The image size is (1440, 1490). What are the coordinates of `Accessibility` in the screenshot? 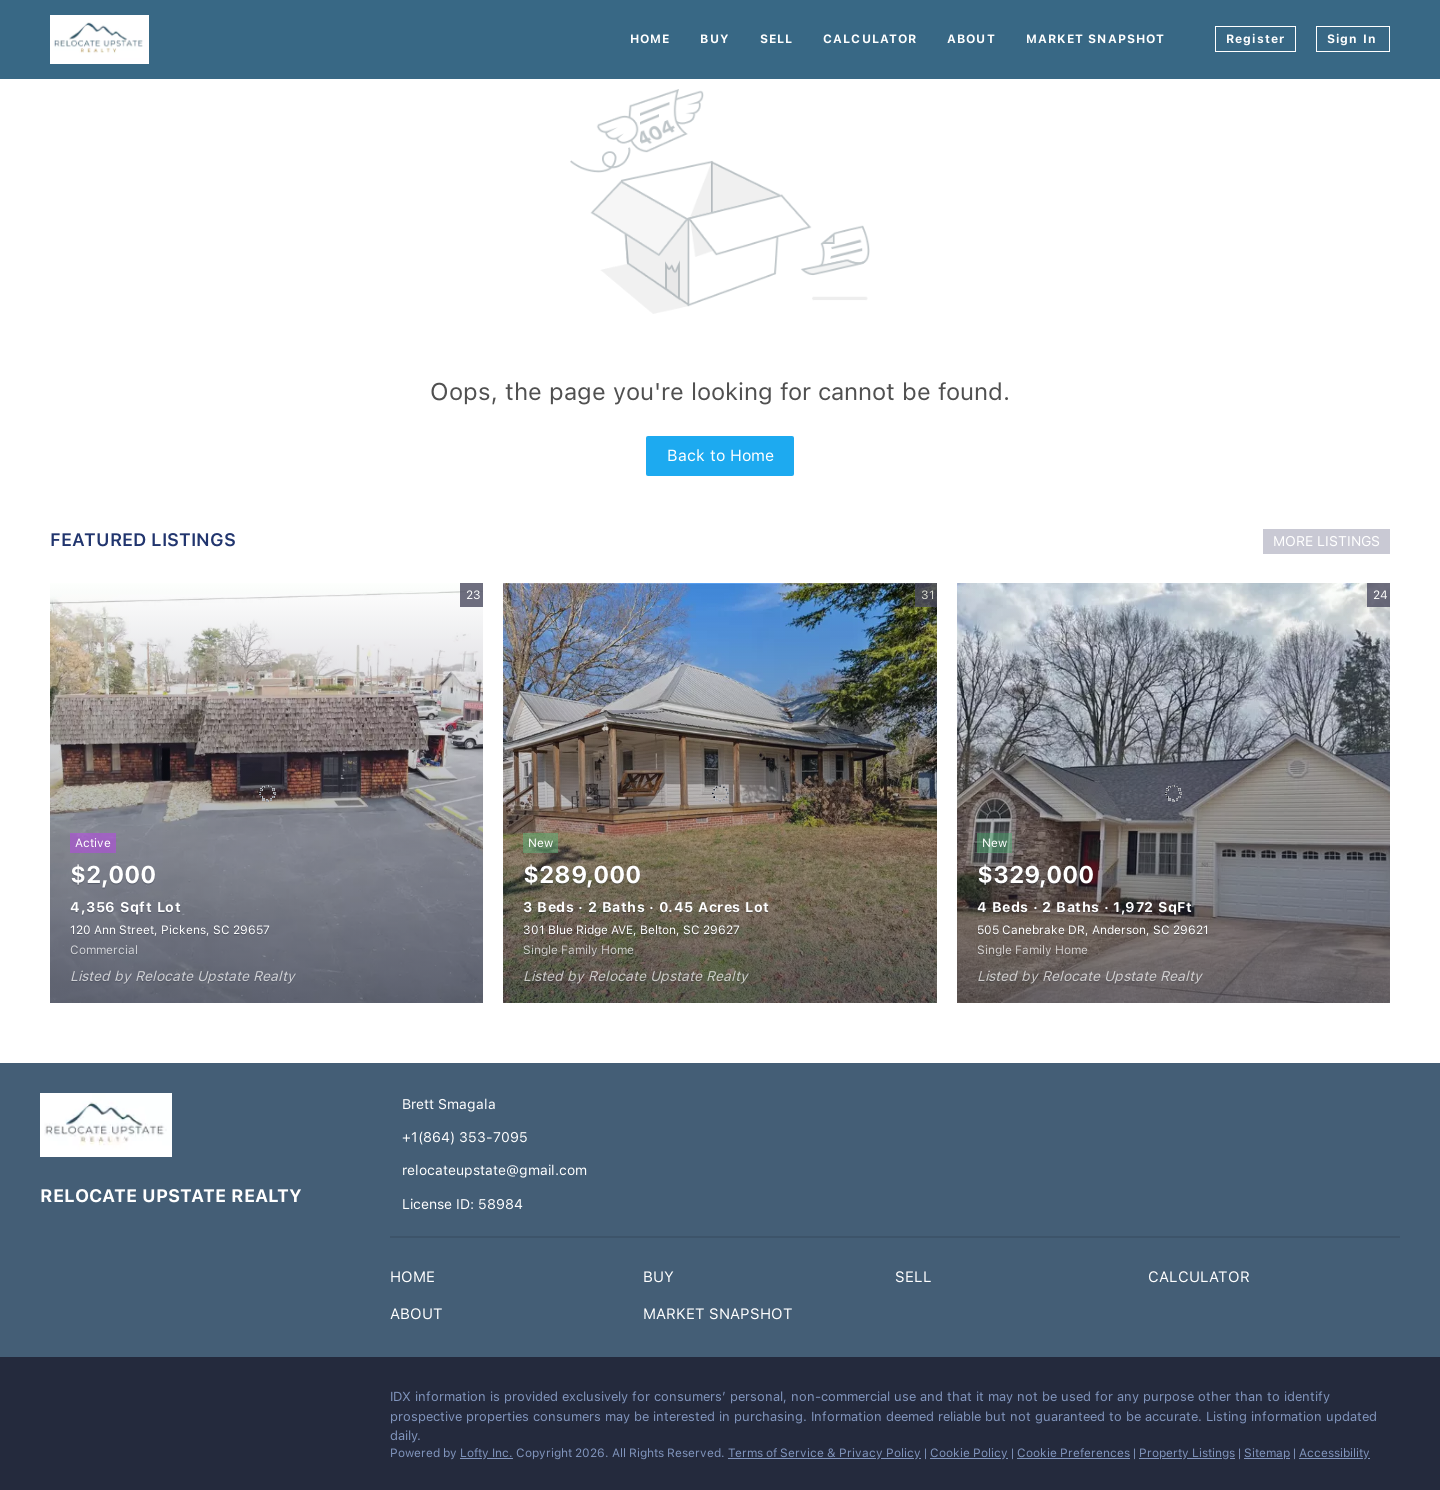 It's located at (1334, 1453).